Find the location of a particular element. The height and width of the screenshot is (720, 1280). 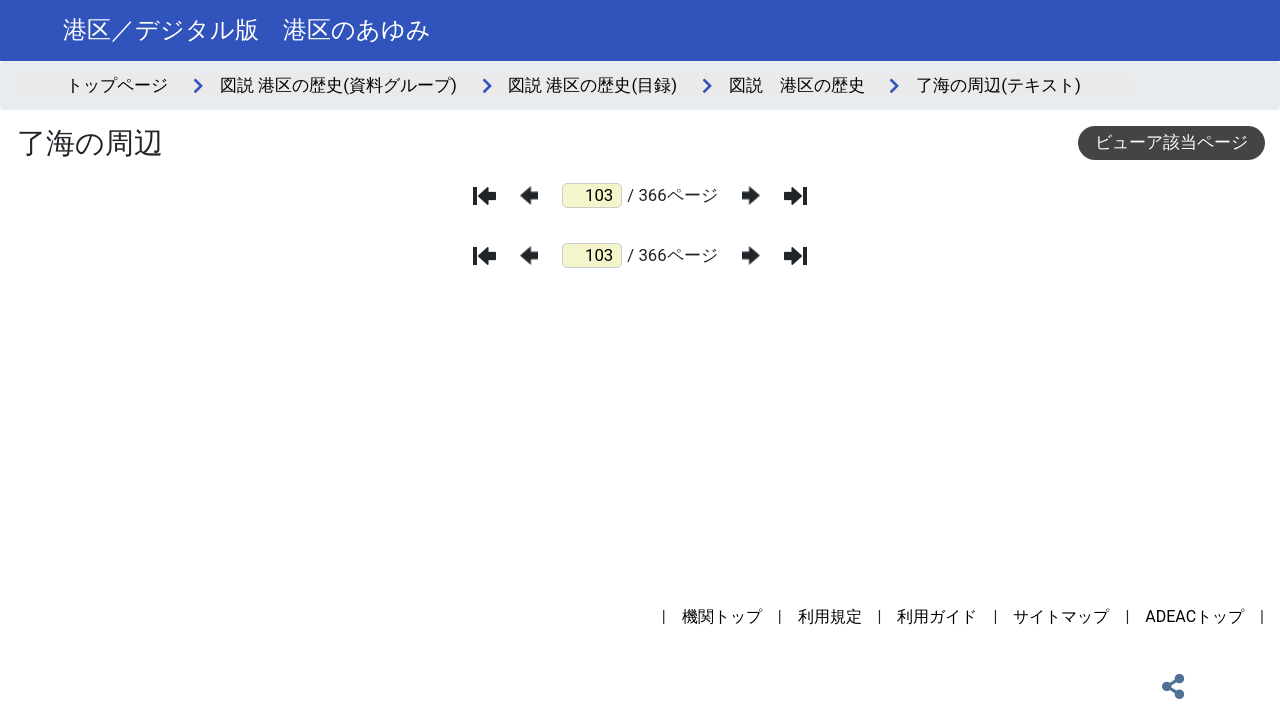

ADEACトップ is located at coordinates (1194, 616).